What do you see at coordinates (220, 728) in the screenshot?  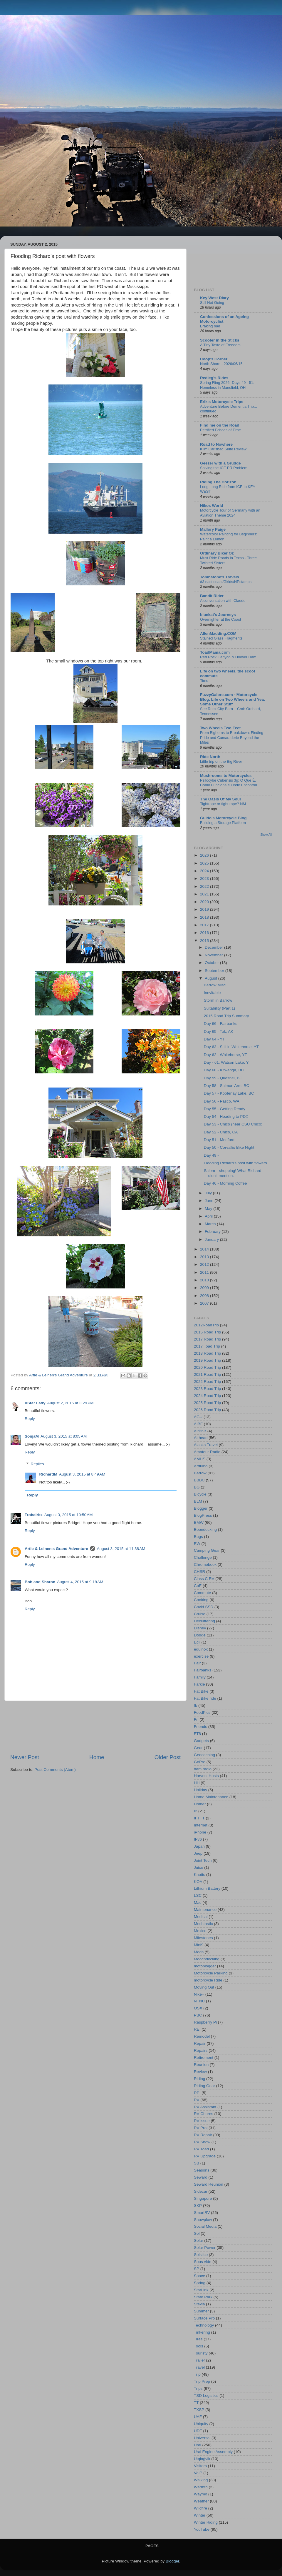 I see `Two Wheels Two Feet` at bounding box center [220, 728].